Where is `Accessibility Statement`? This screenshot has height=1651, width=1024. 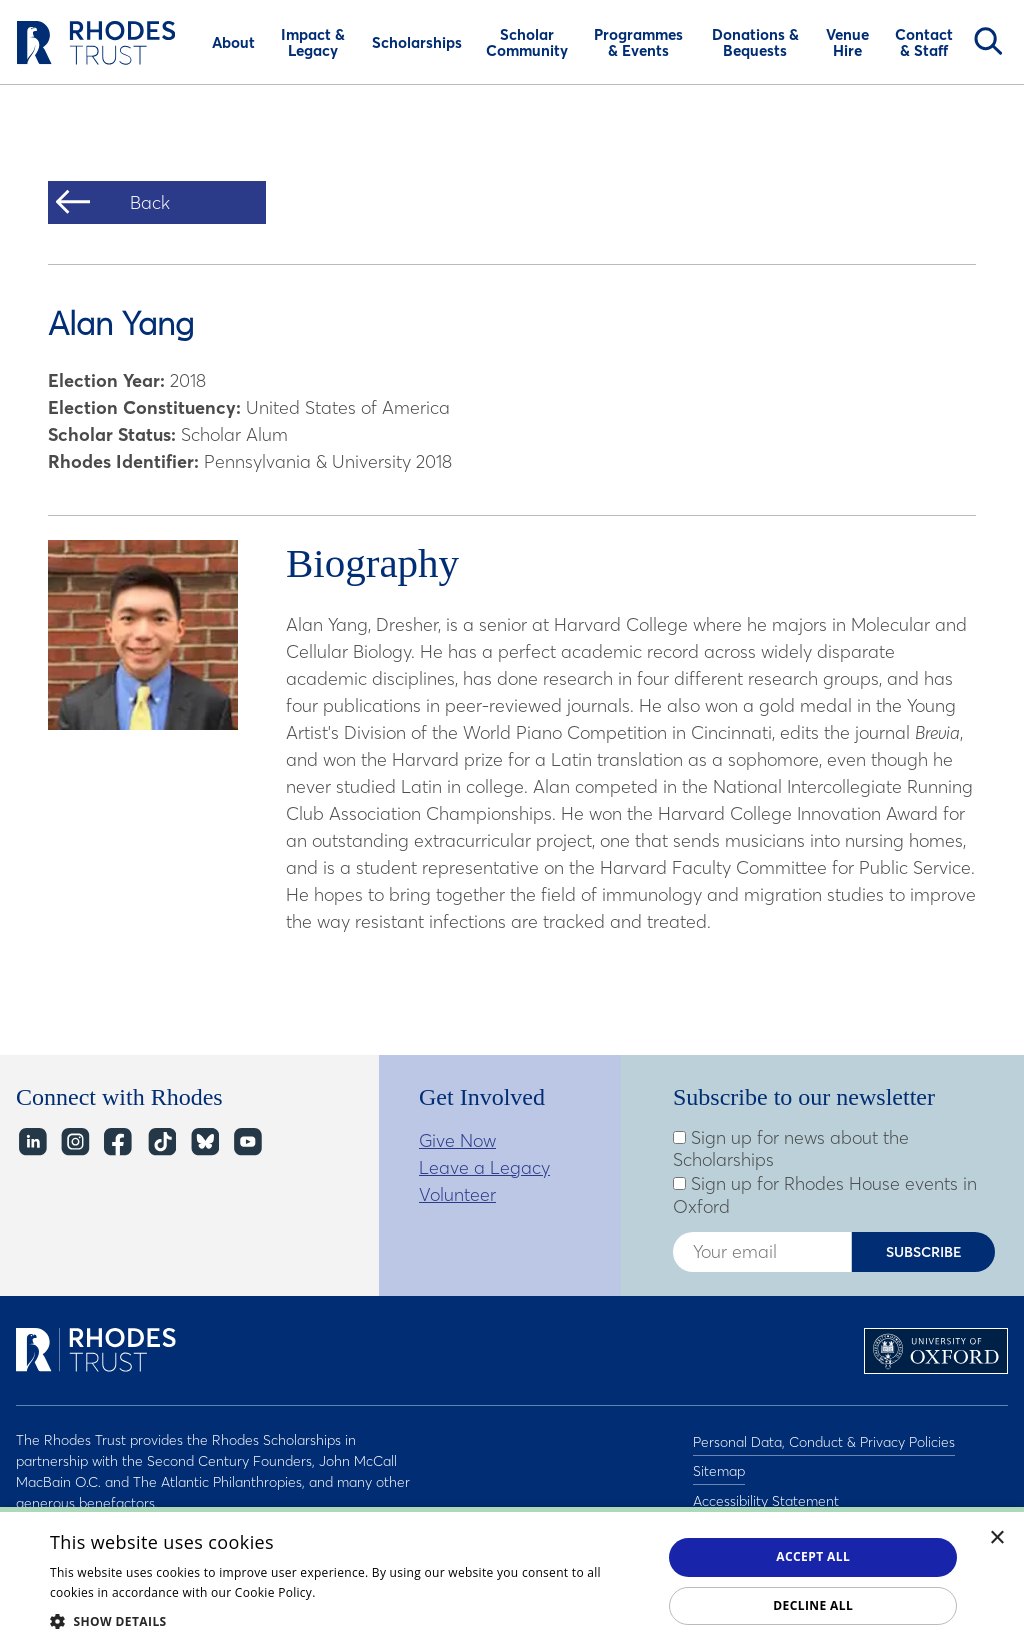
Accessibility Statement is located at coordinates (766, 1492).